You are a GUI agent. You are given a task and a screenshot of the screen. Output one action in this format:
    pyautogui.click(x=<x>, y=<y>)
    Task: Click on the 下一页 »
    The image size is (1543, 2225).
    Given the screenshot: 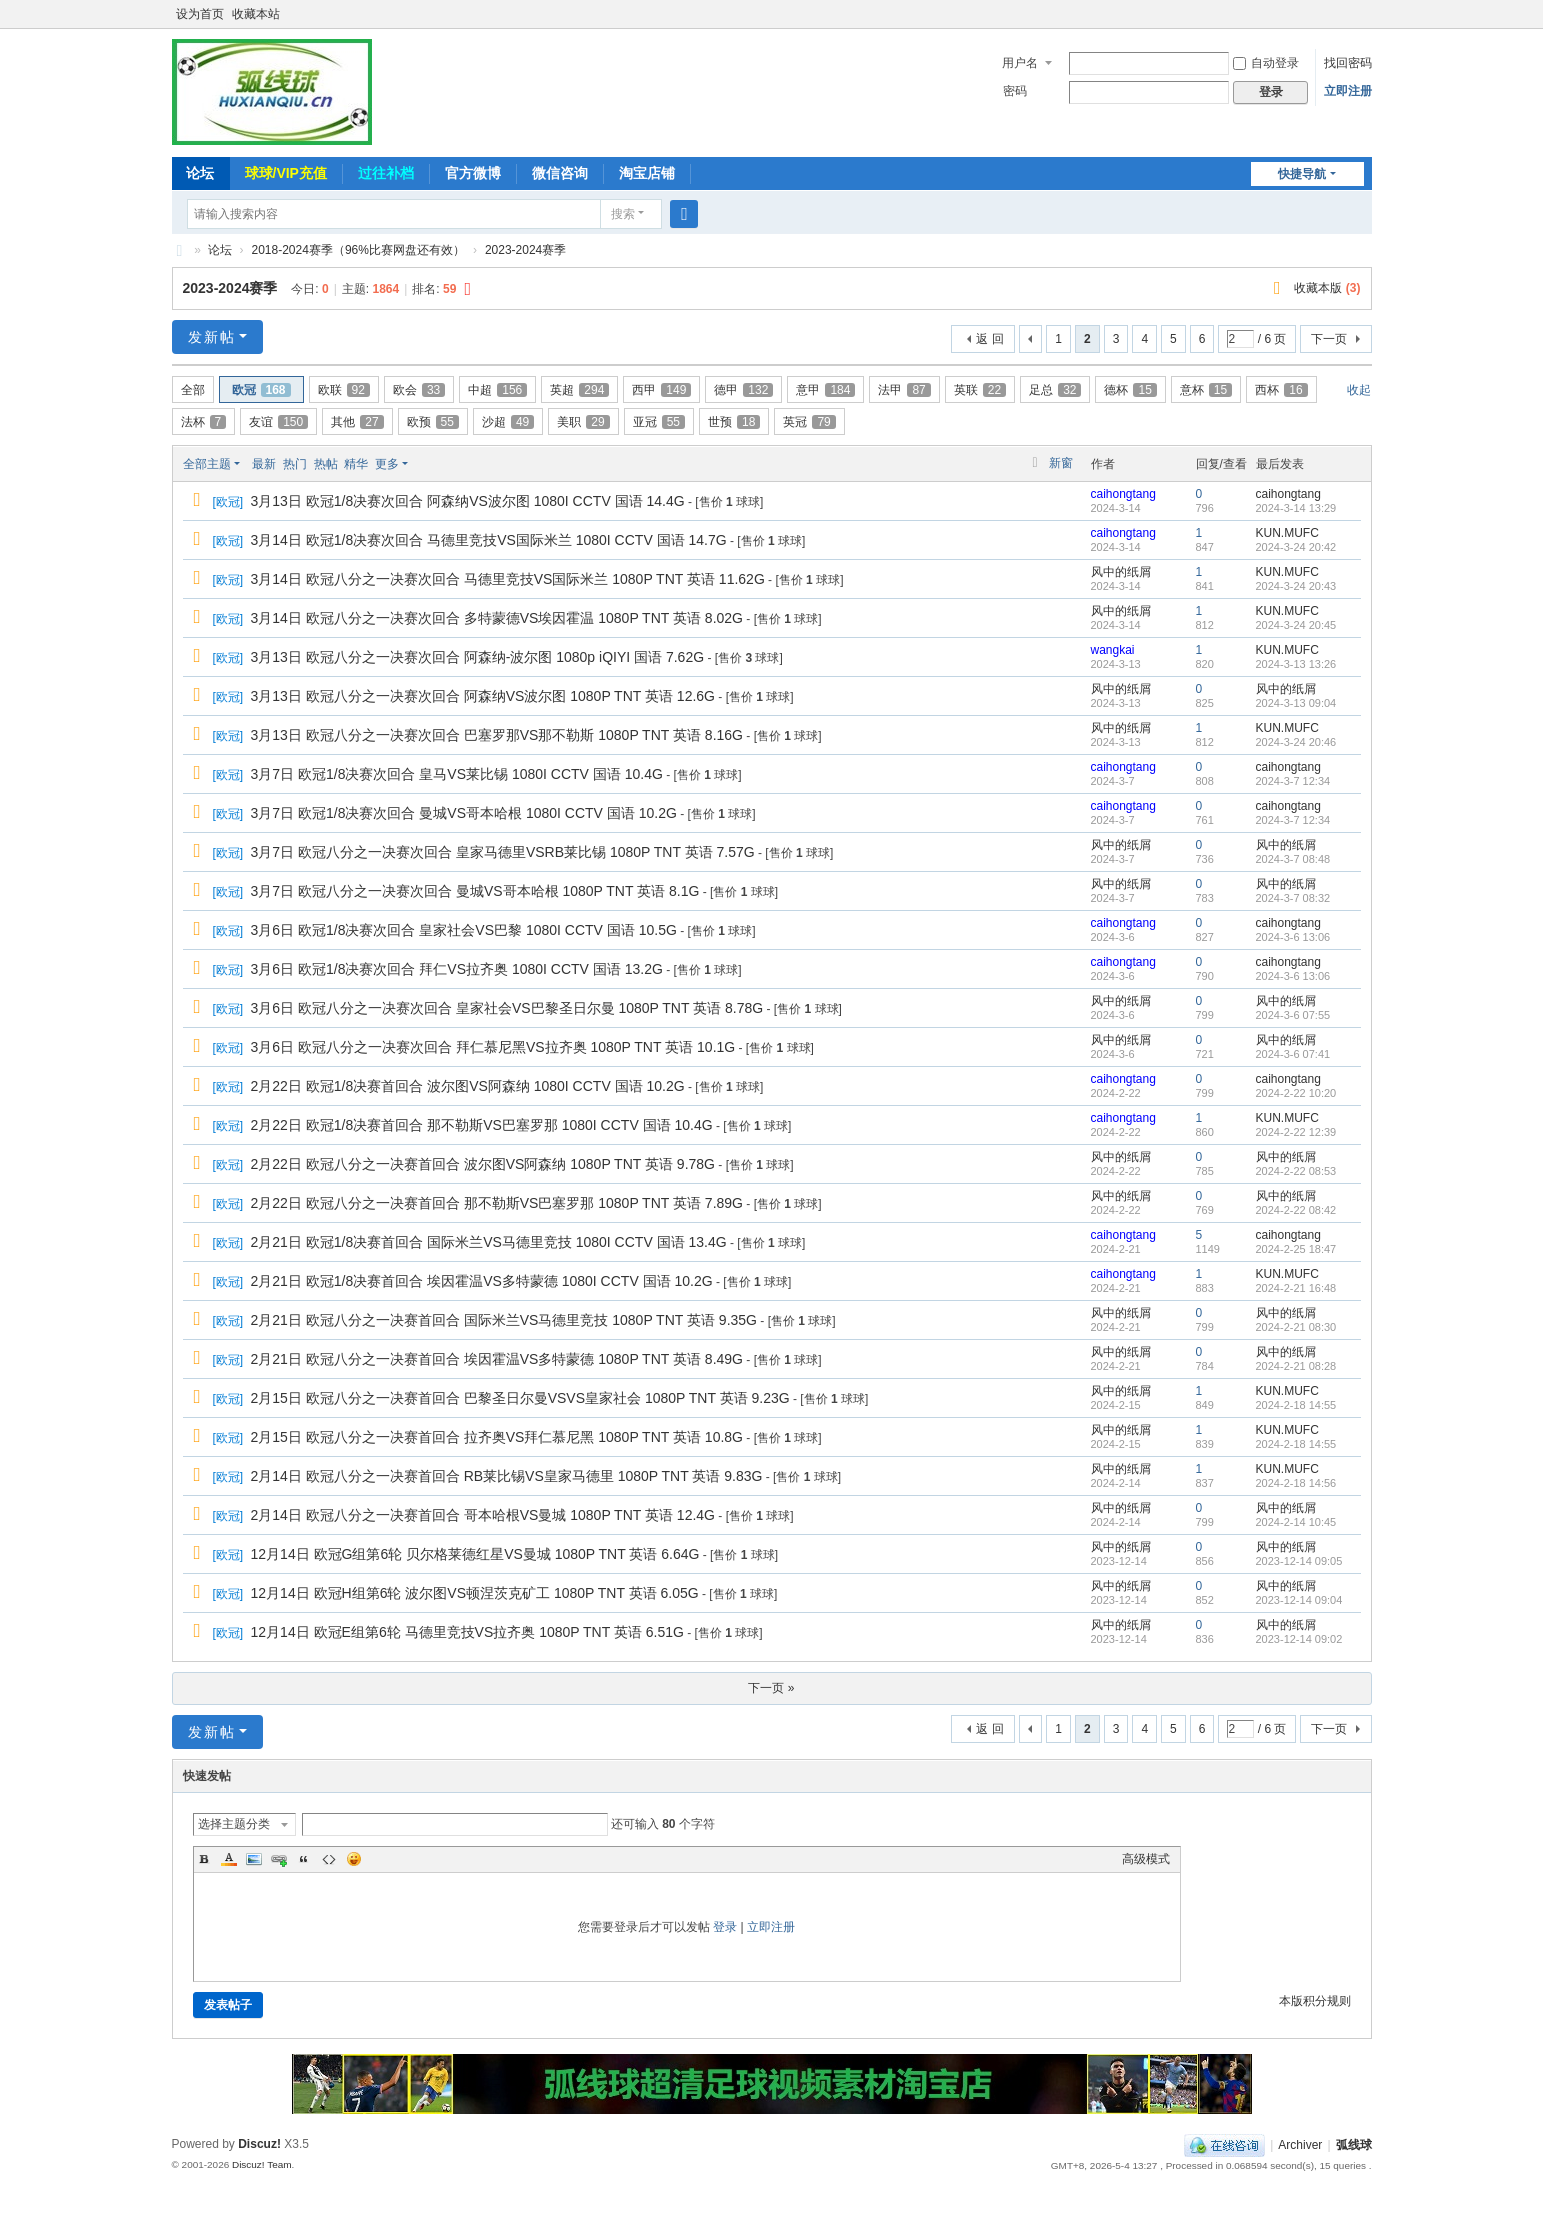 What is the action you would take?
    pyautogui.click(x=771, y=1688)
    